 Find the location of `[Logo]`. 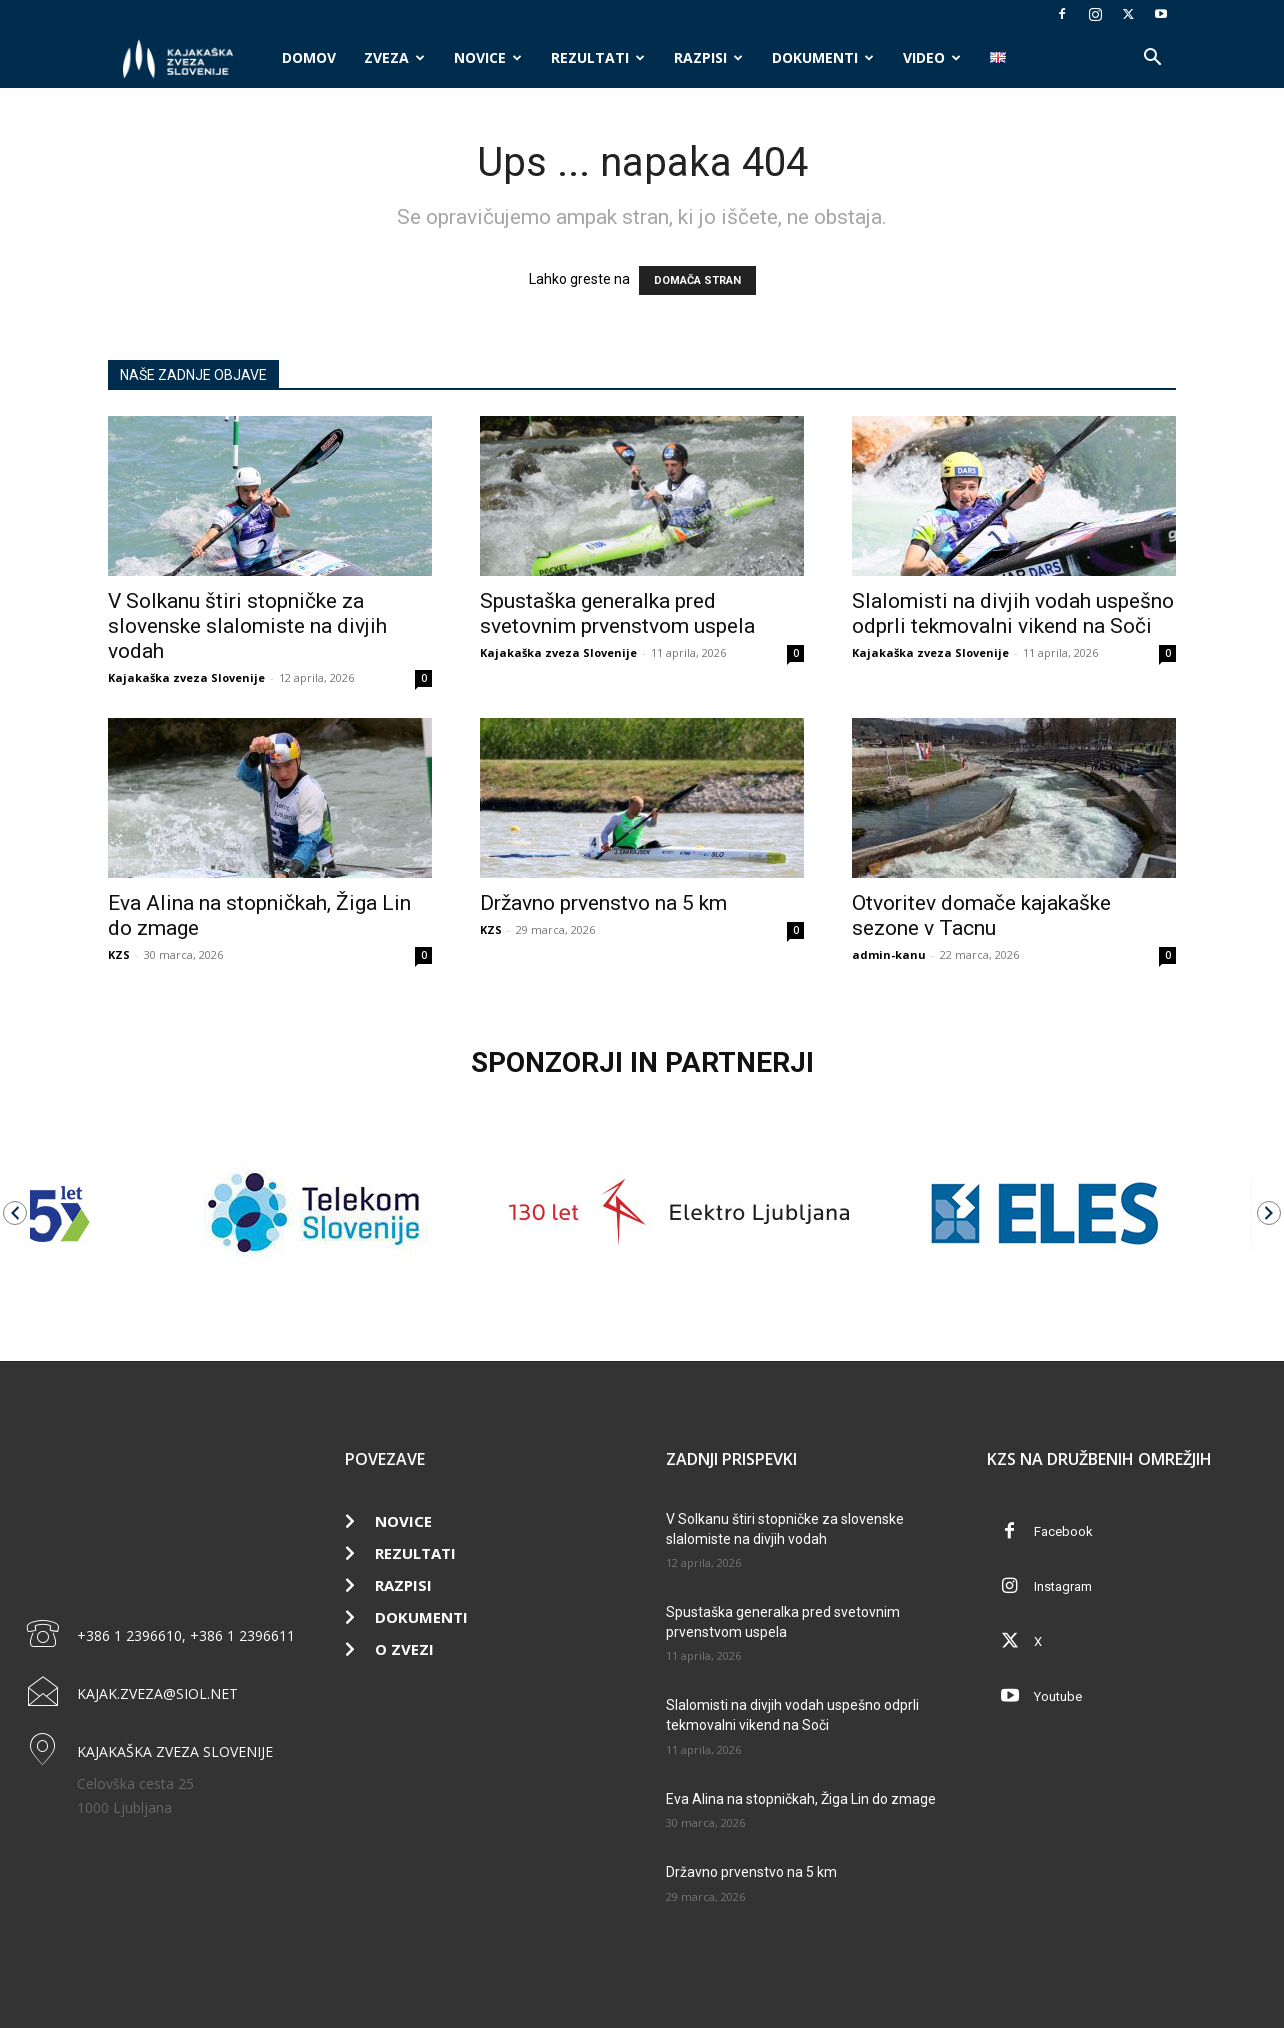

[Logo] is located at coordinates (188, 58).